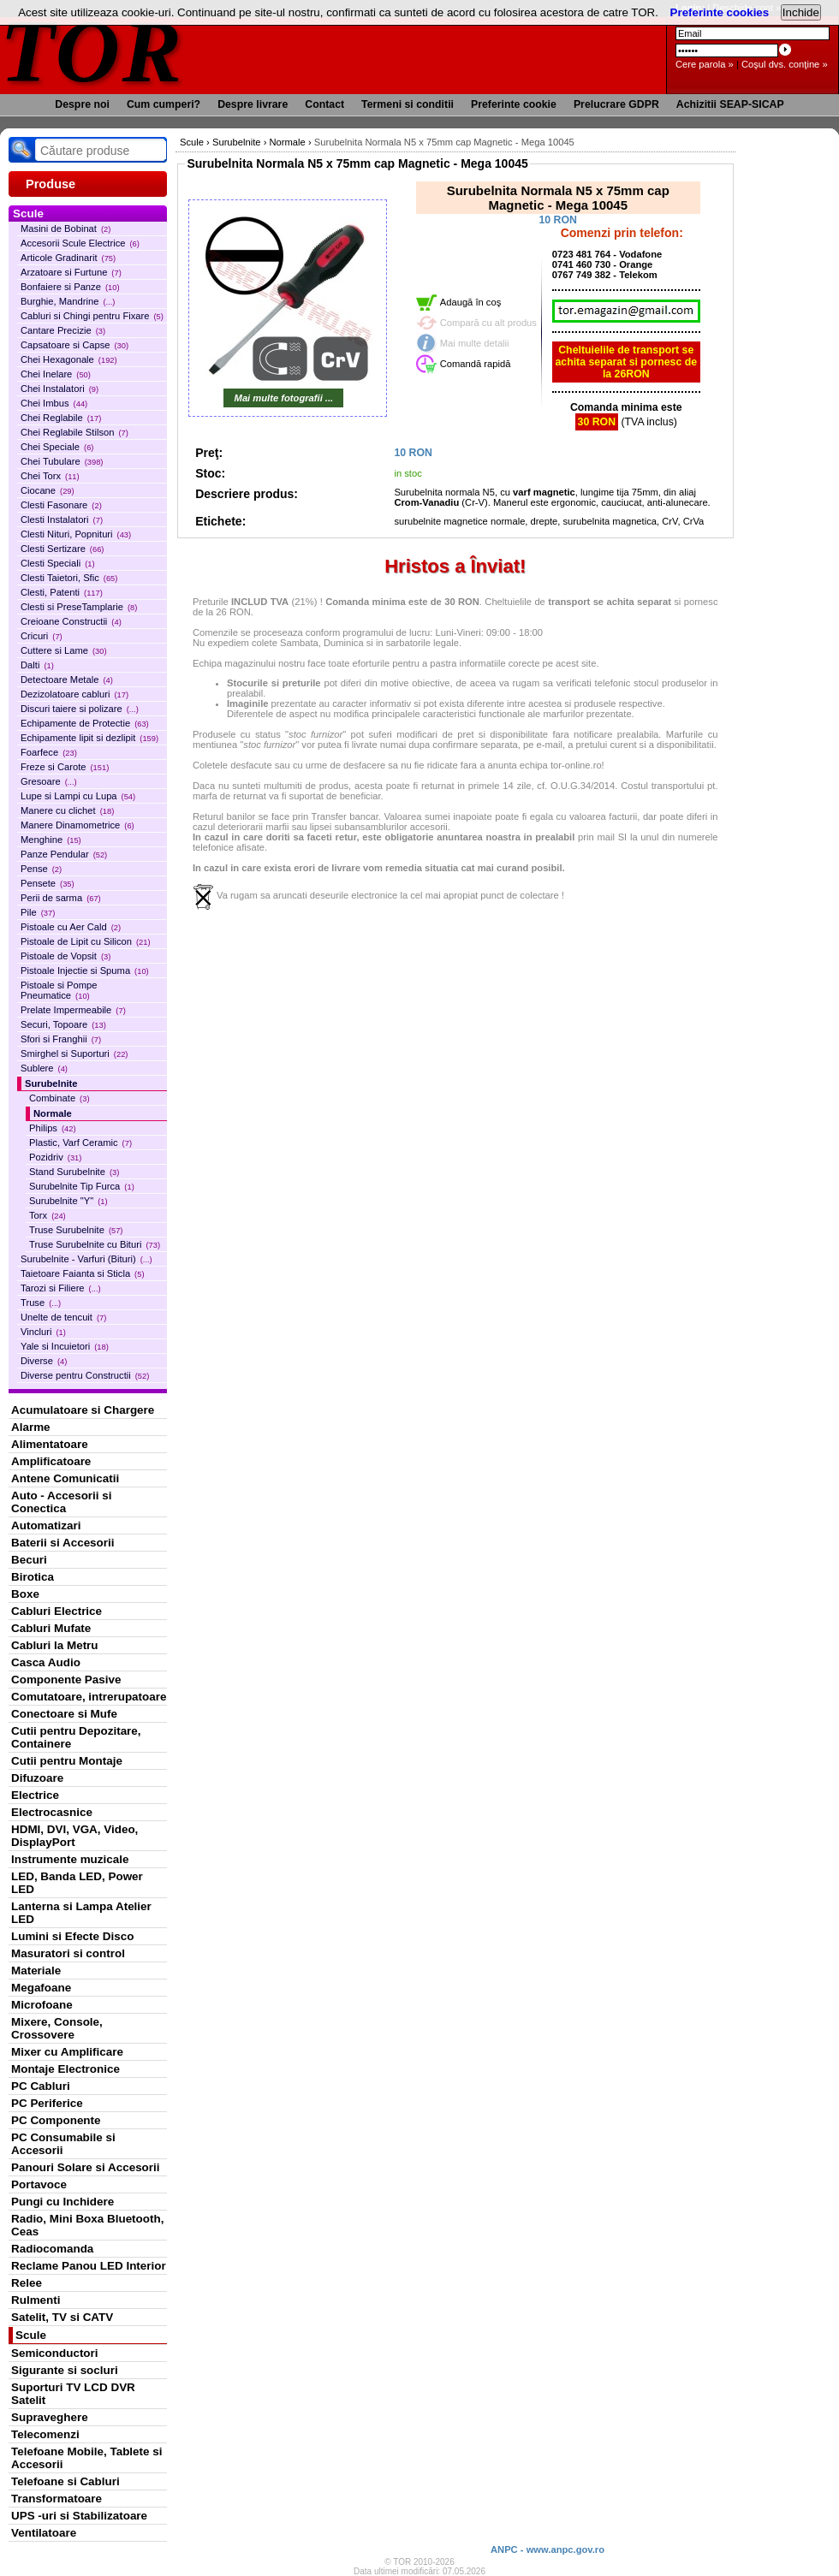 The width and height of the screenshot is (839, 2576). I want to click on Truse, so click(41, 1302).